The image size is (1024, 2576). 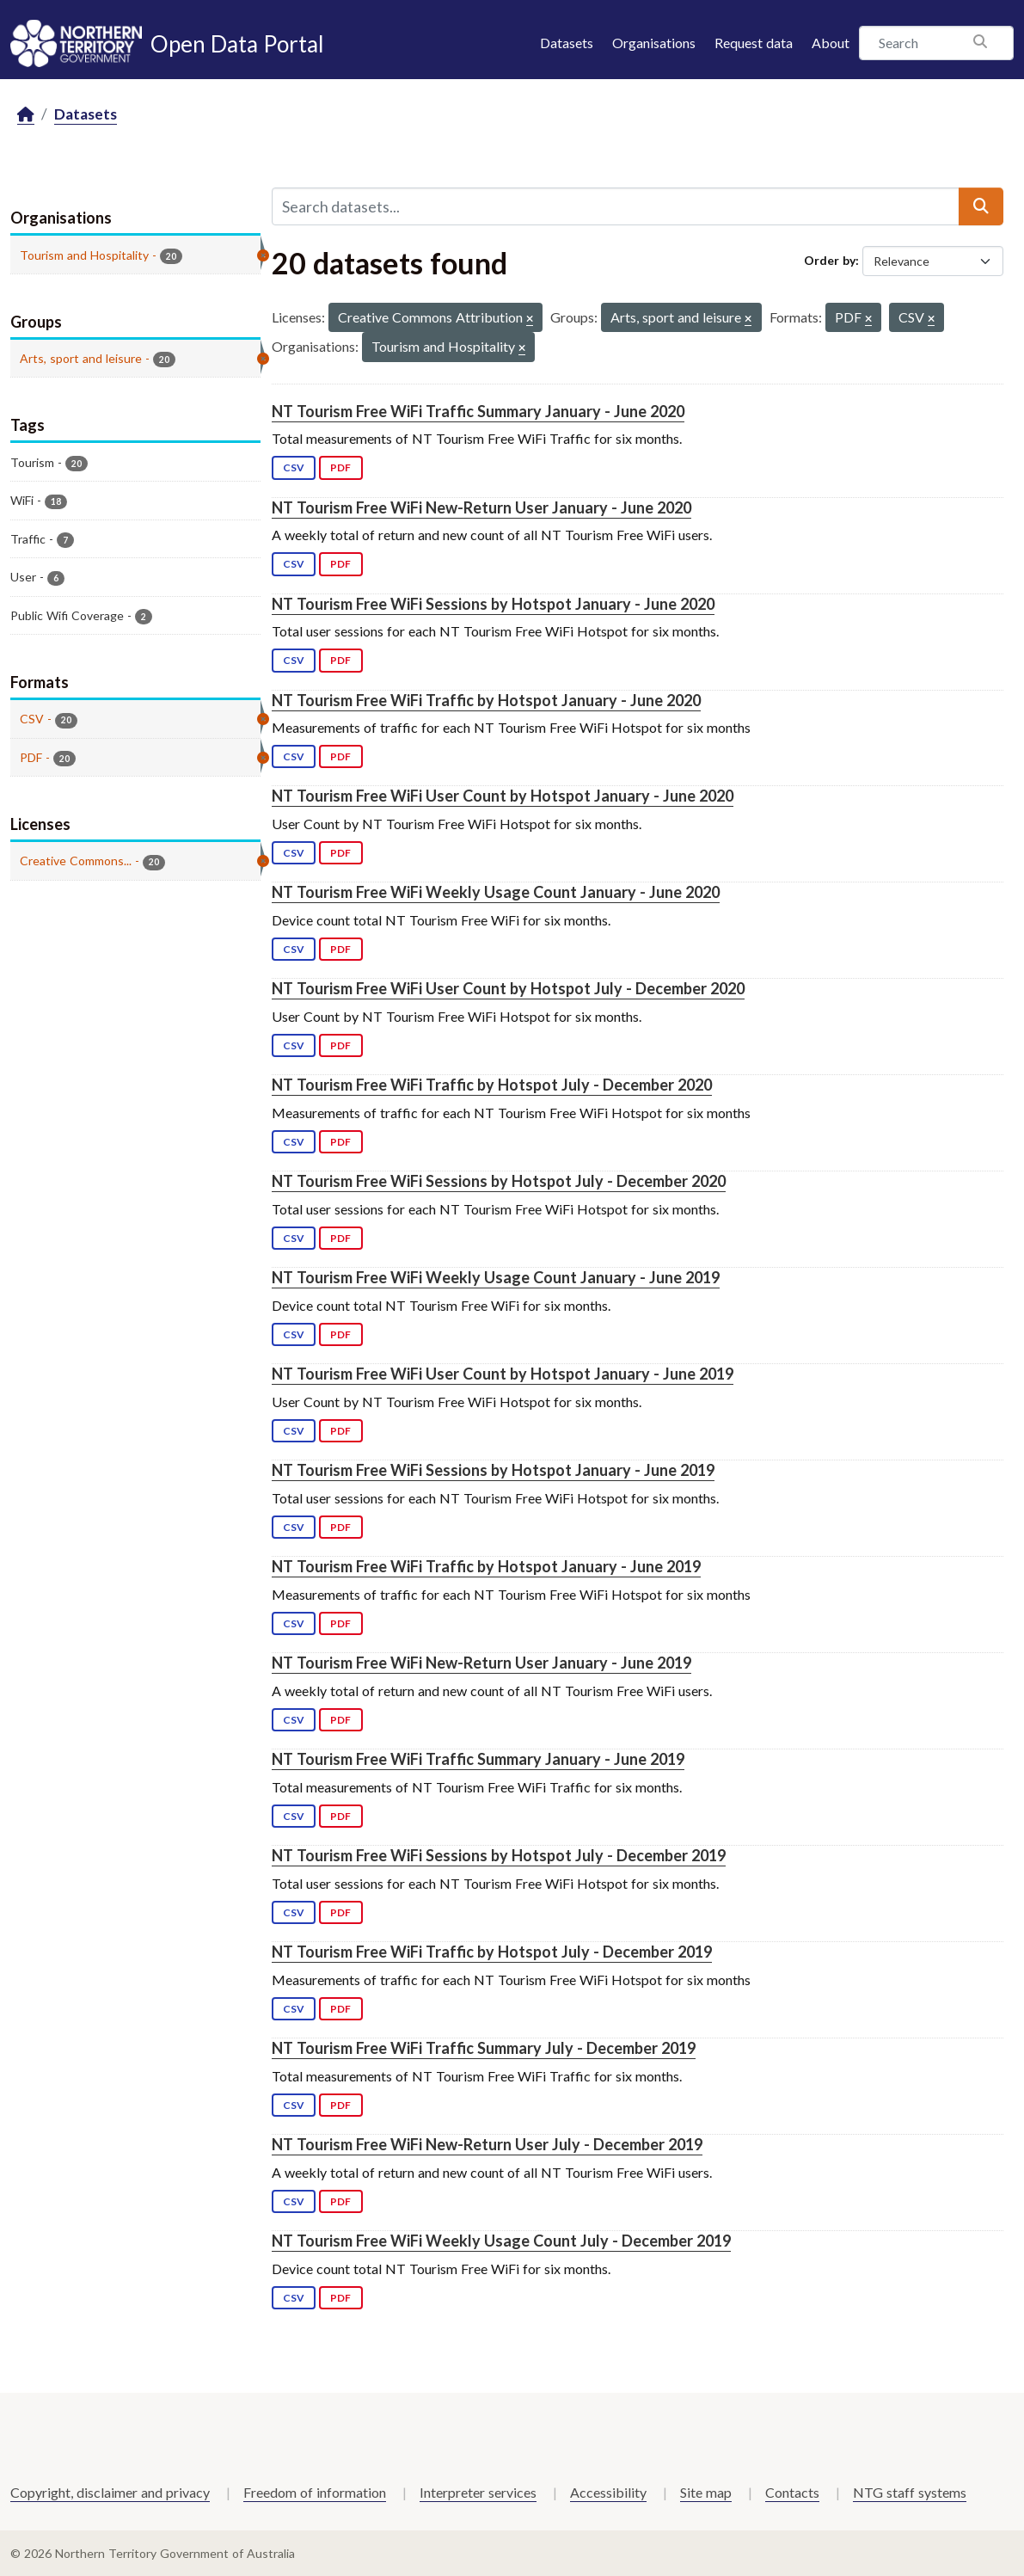 What do you see at coordinates (502, 795) in the screenshot?
I see `NT Tourism Free WiFi User Count by Hotspot January - June 2020` at bounding box center [502, 795].